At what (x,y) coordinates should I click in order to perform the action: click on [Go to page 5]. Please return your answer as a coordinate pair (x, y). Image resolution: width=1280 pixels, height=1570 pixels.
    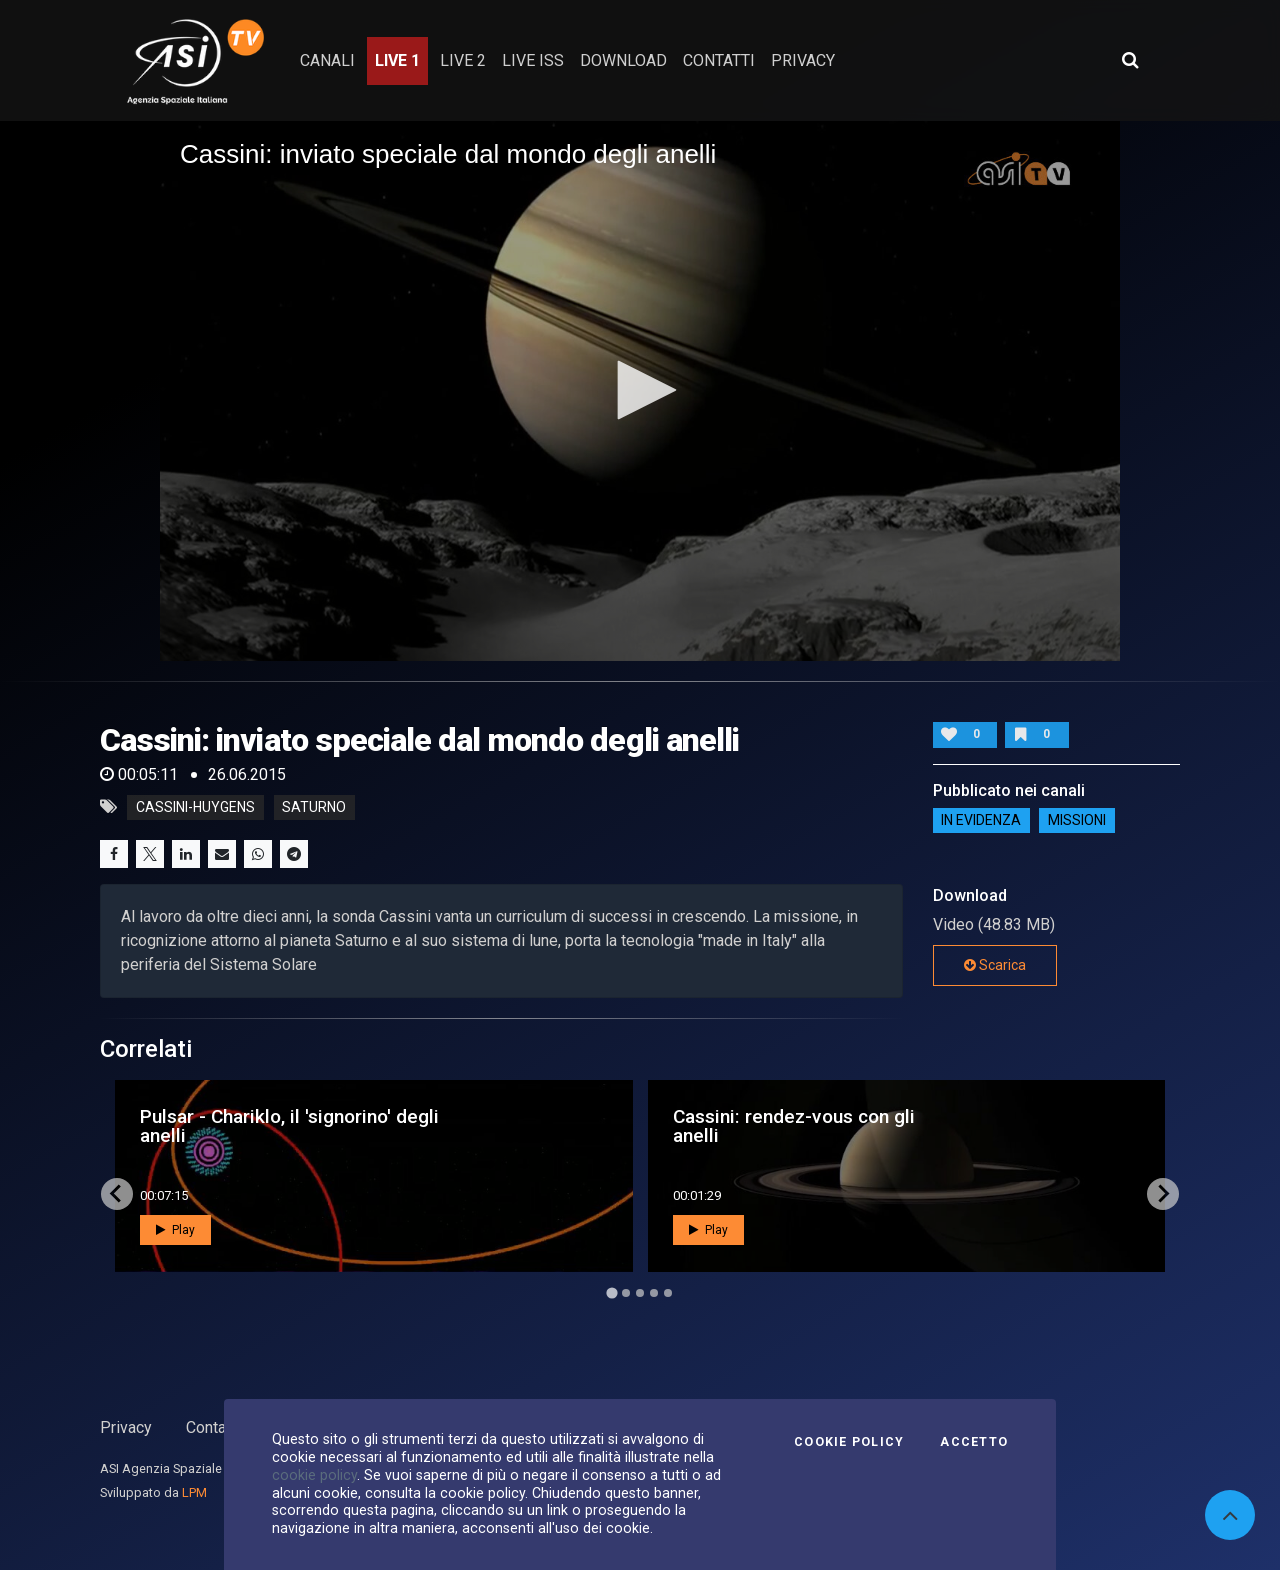
    Looking at the image, I should click on (668, 1293).